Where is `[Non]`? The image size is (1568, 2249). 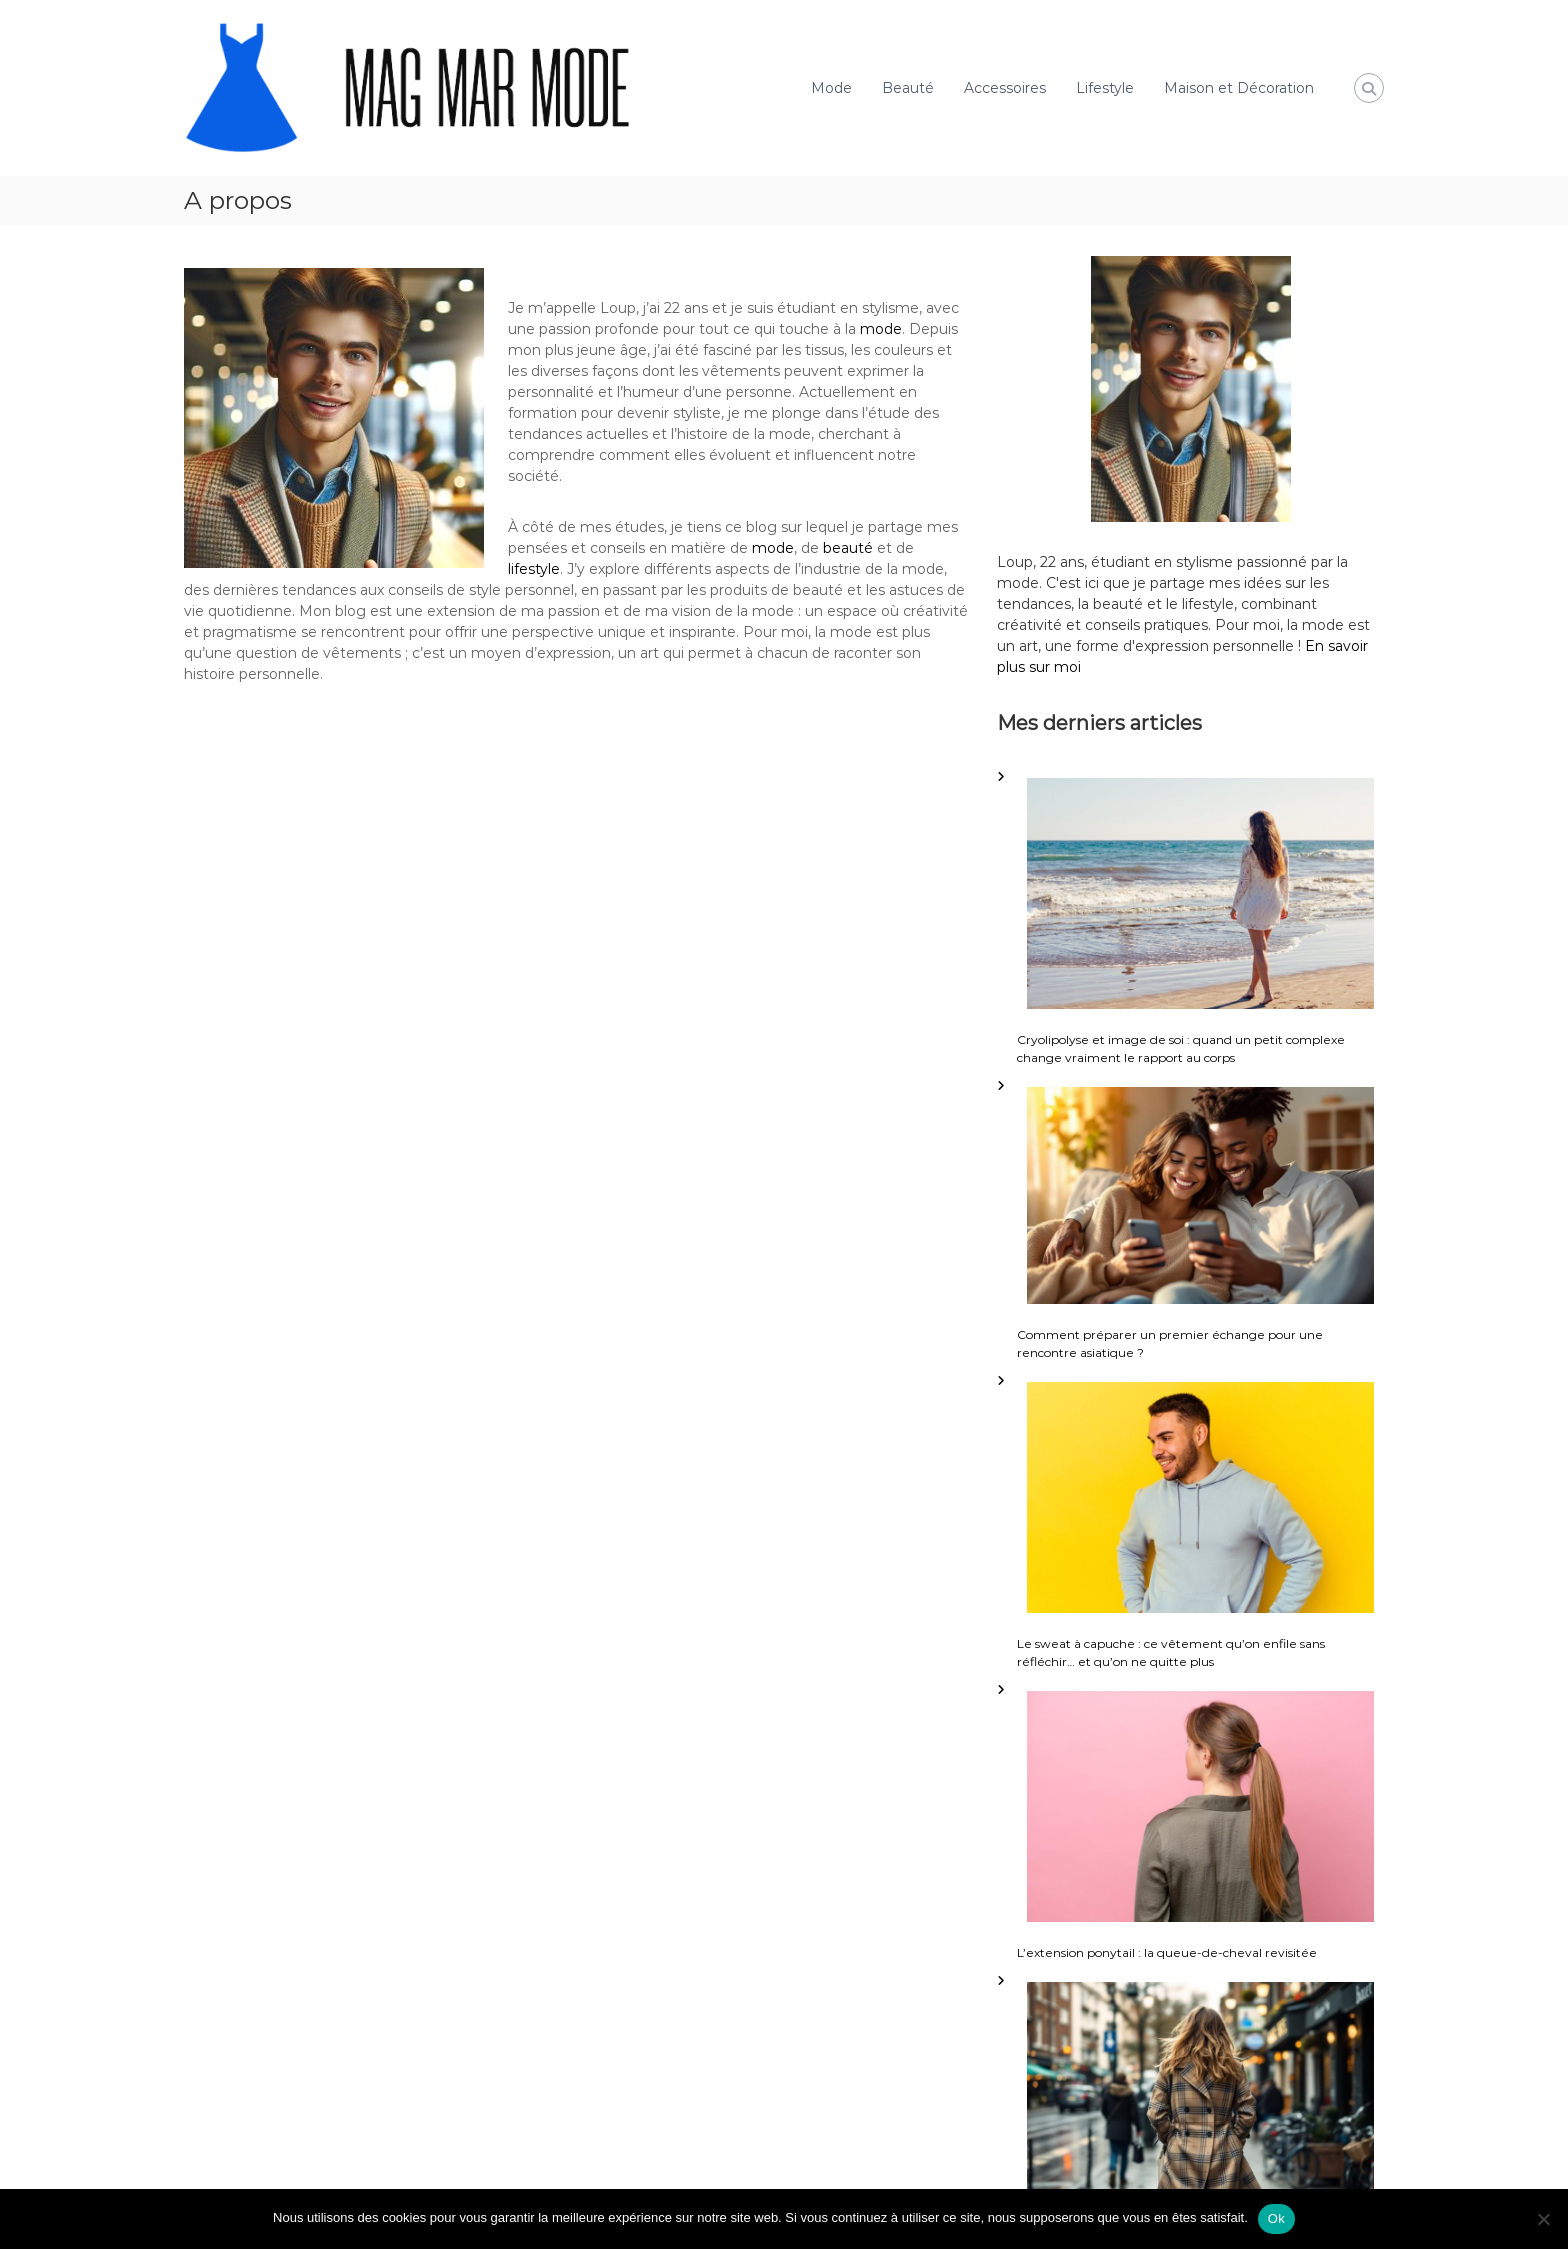
[Non] is located at coordinates (1543, 2219).